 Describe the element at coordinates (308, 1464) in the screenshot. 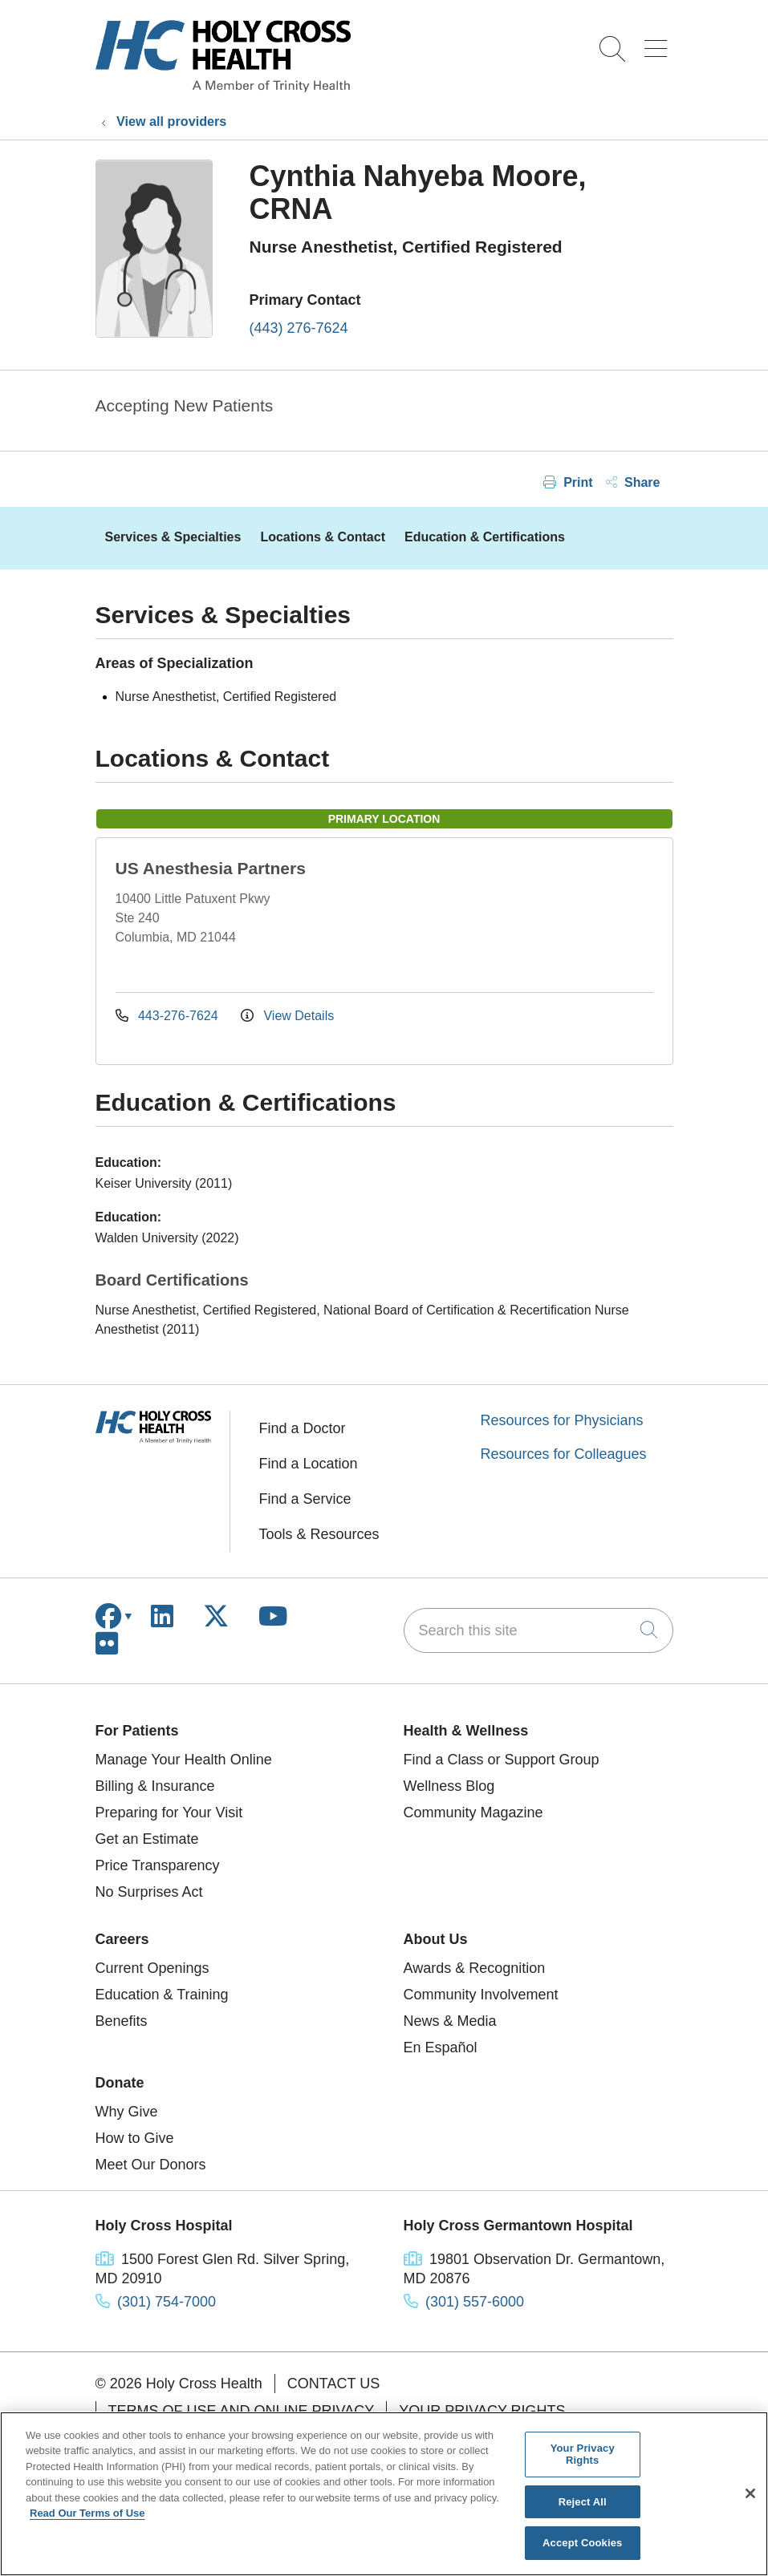

I see `Find a Location` at that location.